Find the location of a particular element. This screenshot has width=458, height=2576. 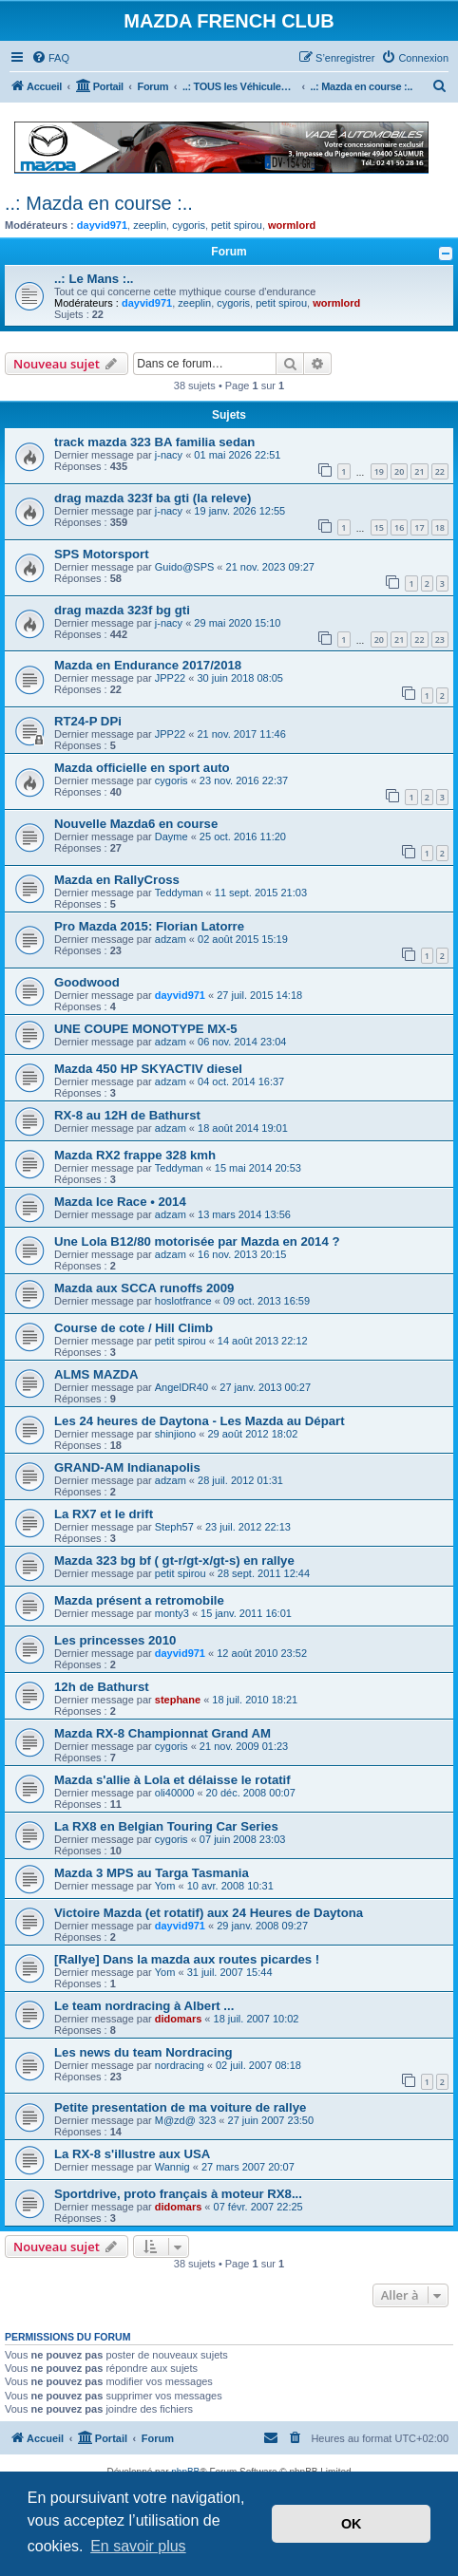

nordracing is located at coordinates (179, 2065).